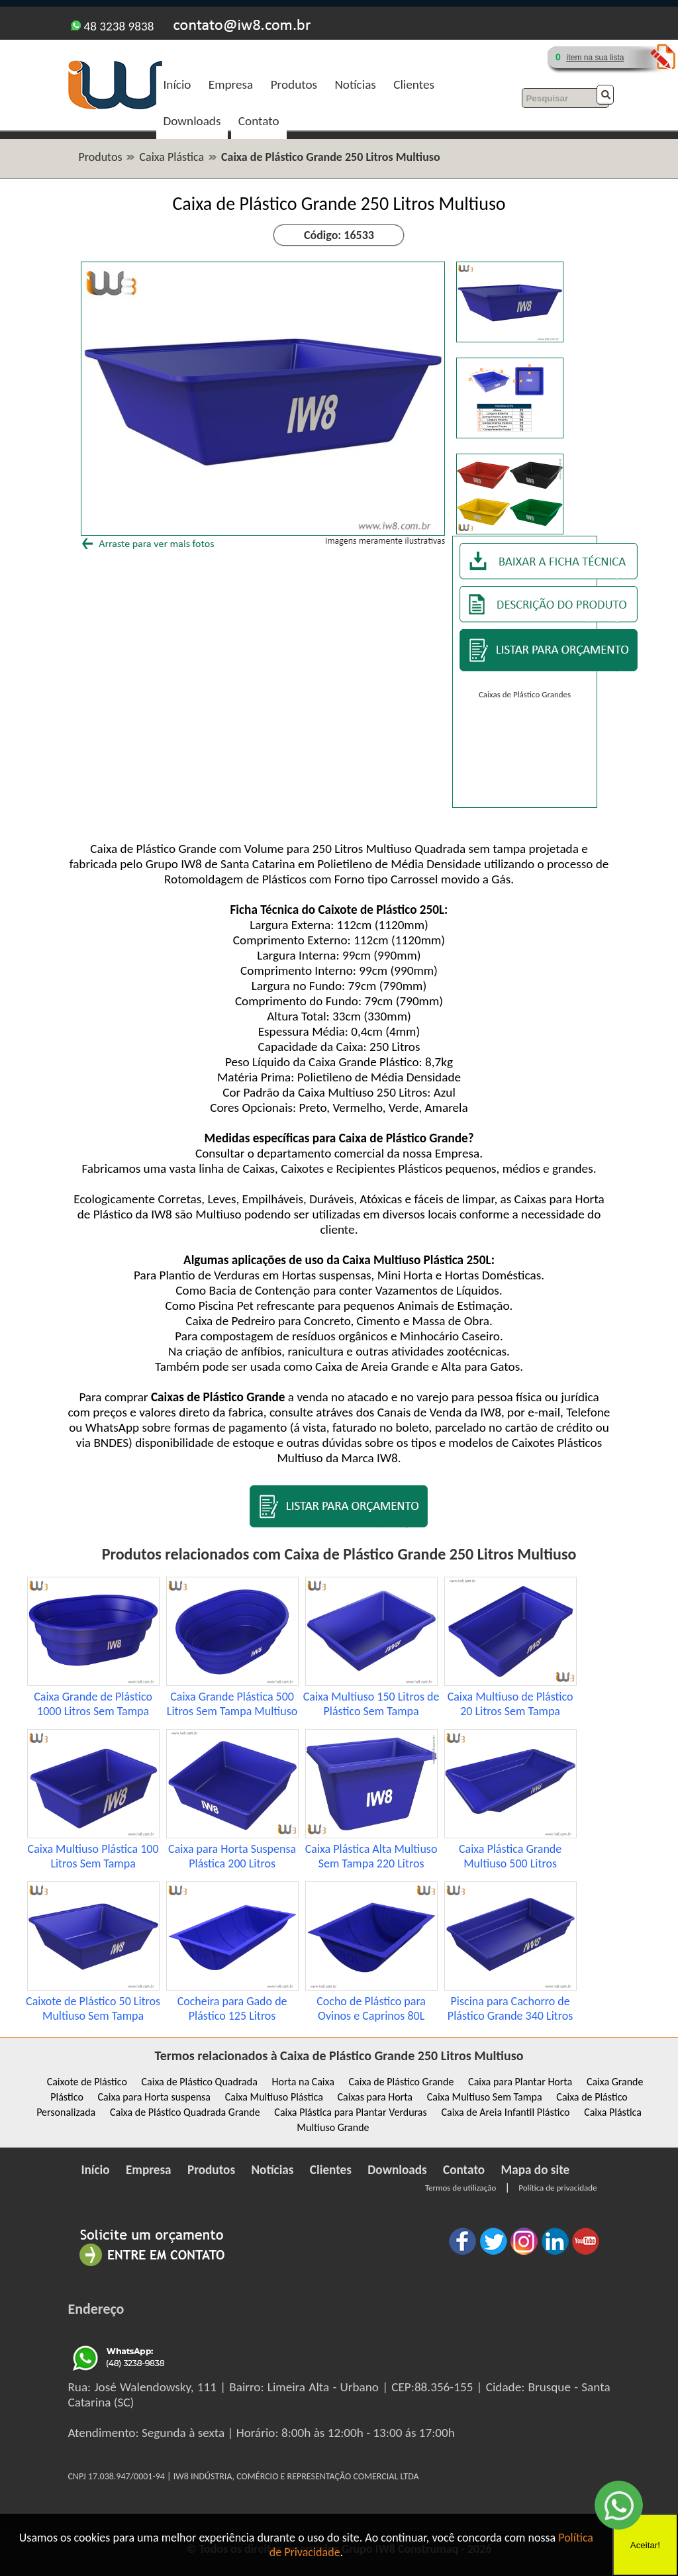 This screenshot has width=678, height=2576. I want to click on Início, so click(177, 84).